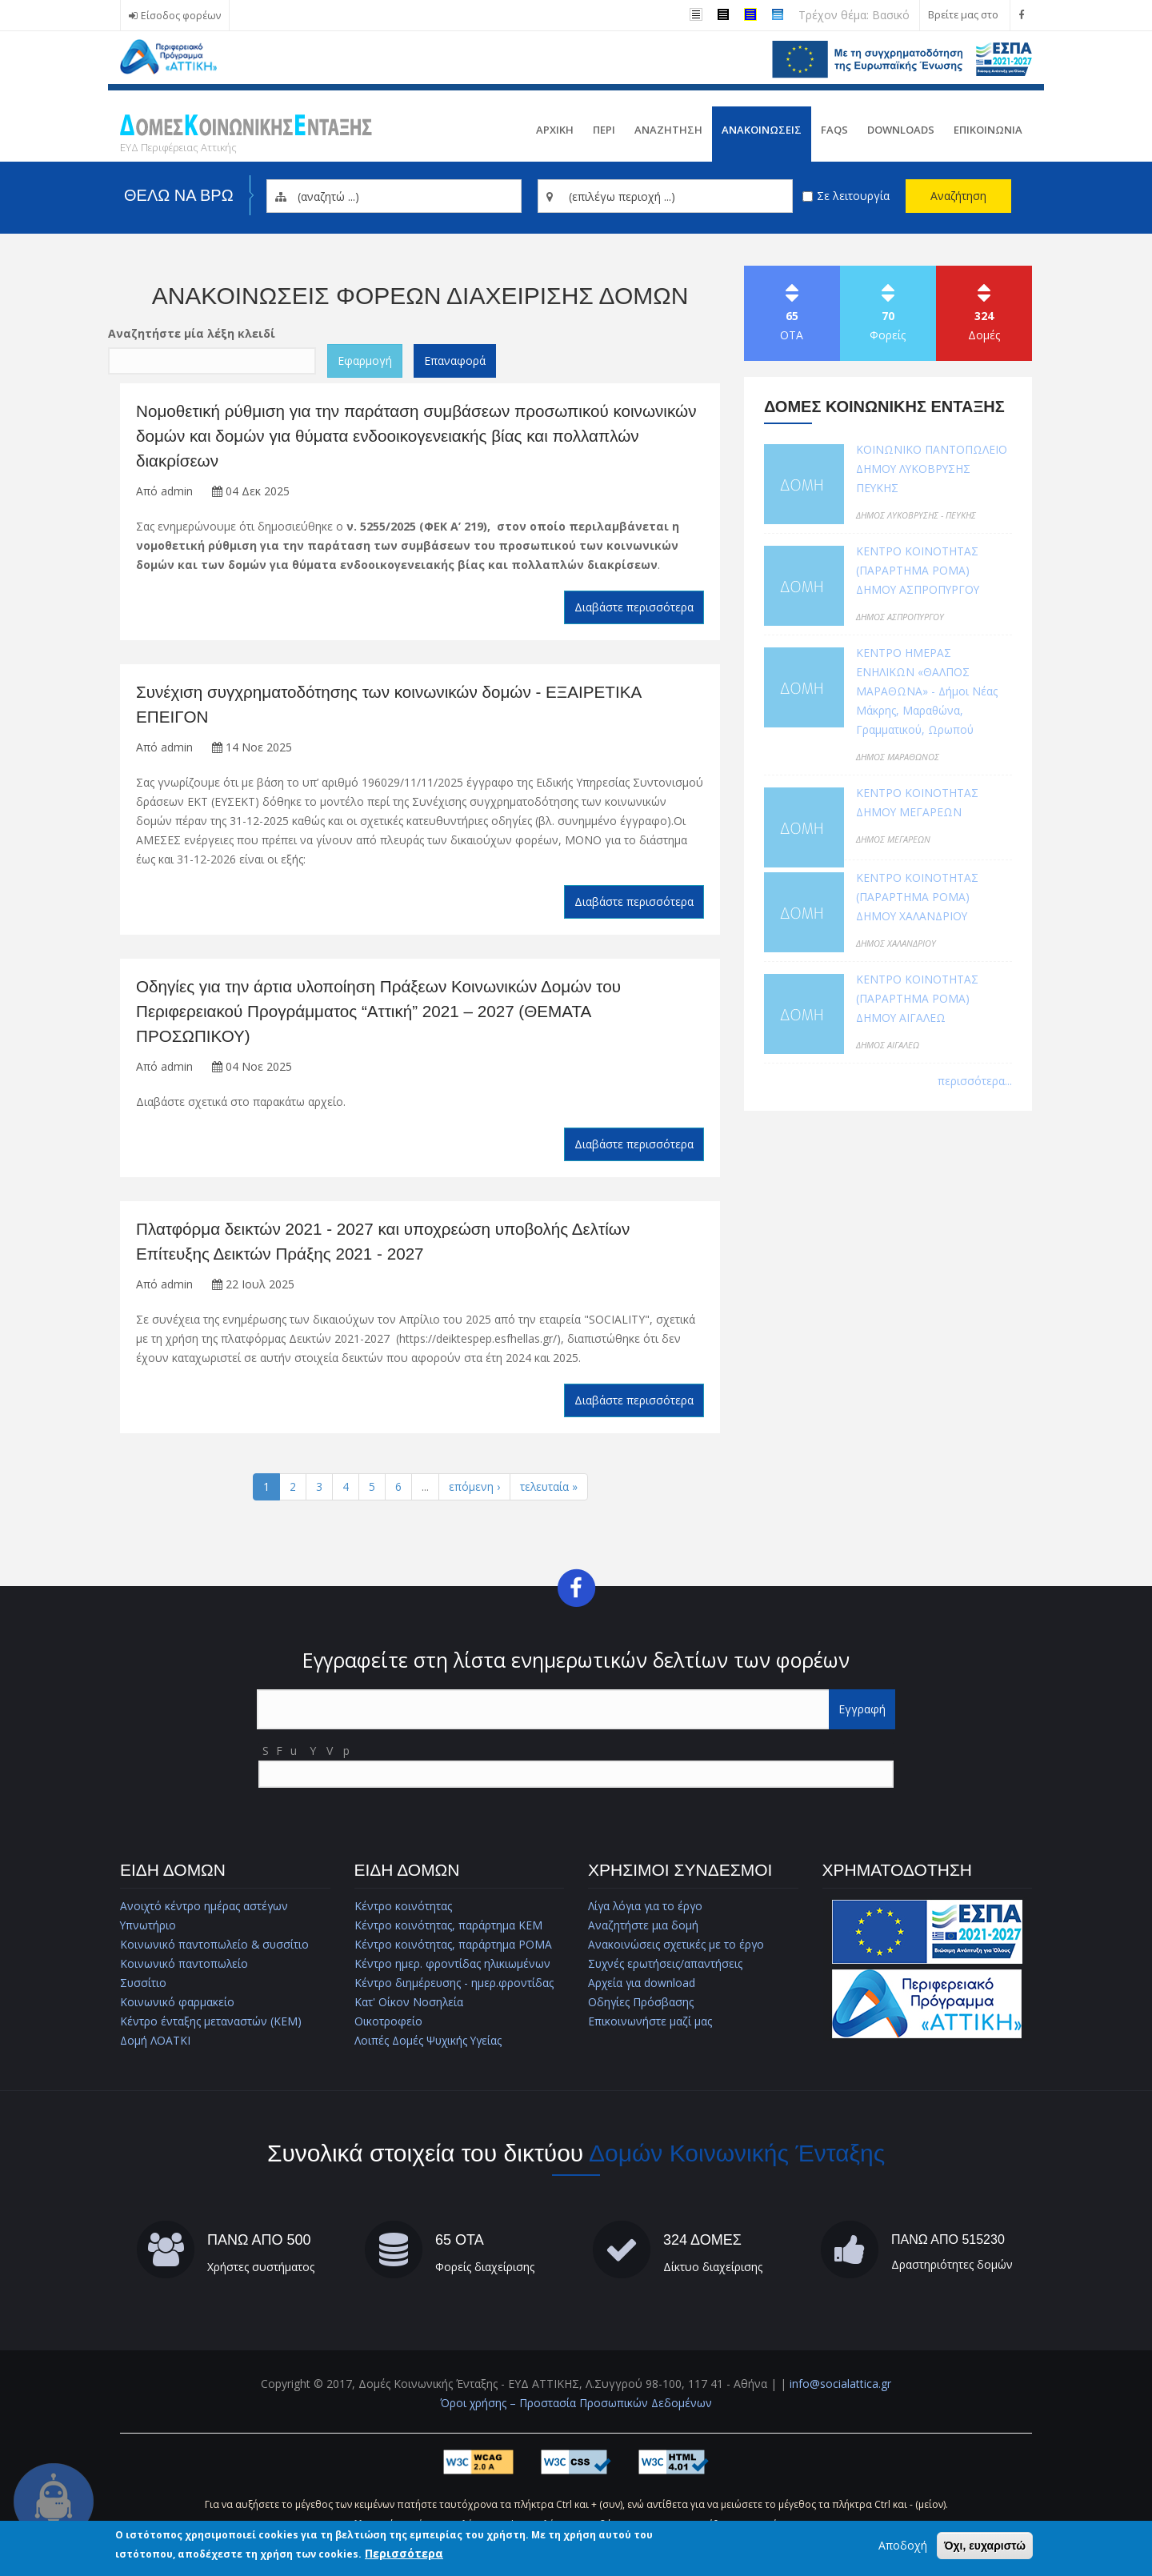 Image resolution: width=1152 pixels, height=2576 pixels. Describe the element at coordinates (403, 1910) in the screenshot. I see `Κέντρο κοινότητας` at that location.